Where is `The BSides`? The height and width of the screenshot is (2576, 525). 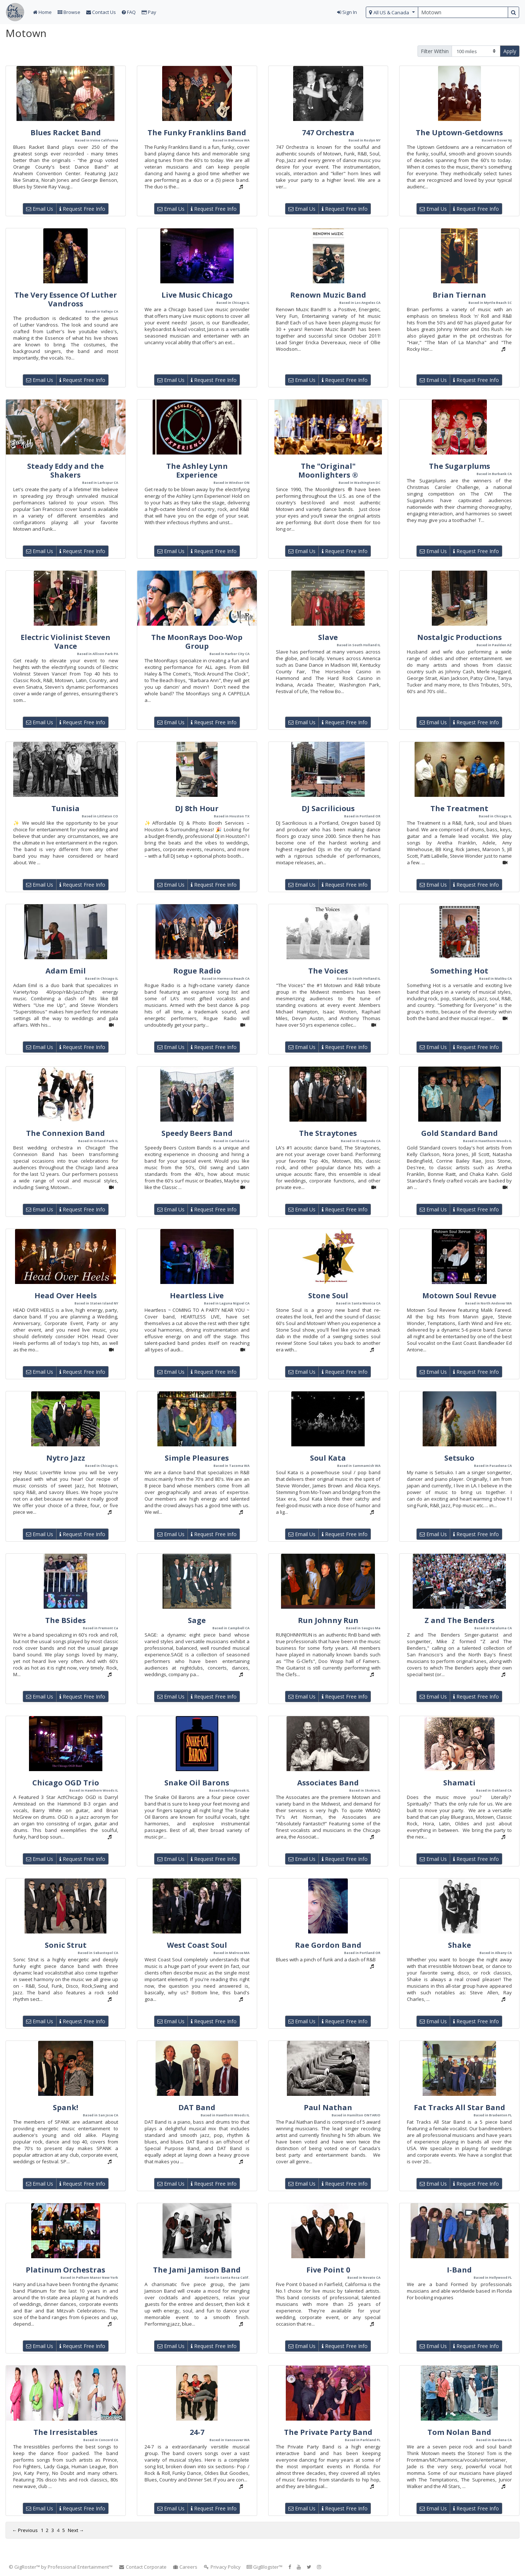
The BSides is located at coordinates (65, 1620).